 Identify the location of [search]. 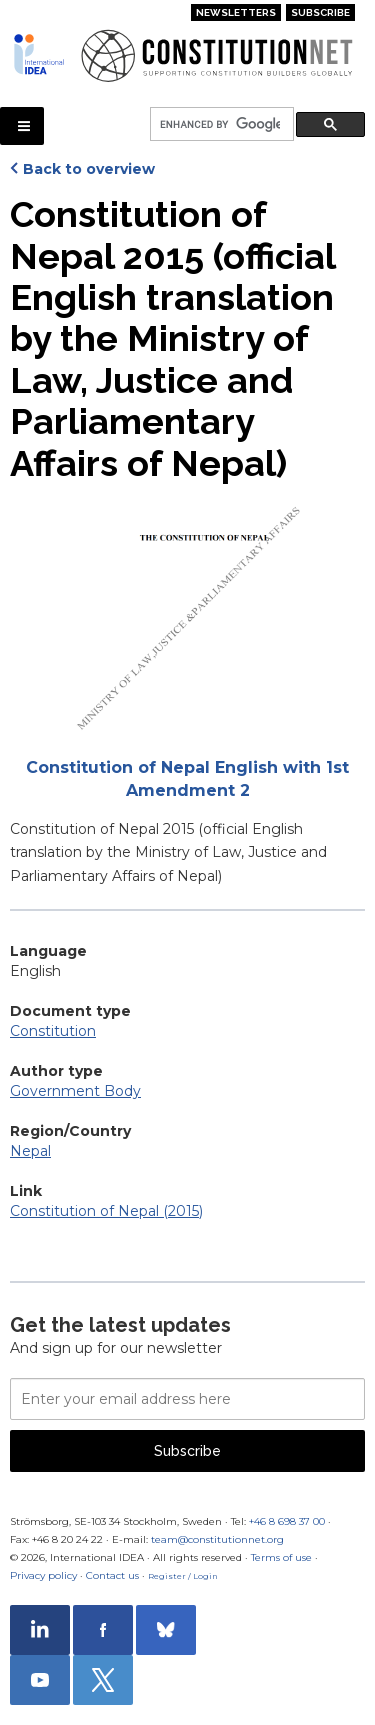
(220, 124).